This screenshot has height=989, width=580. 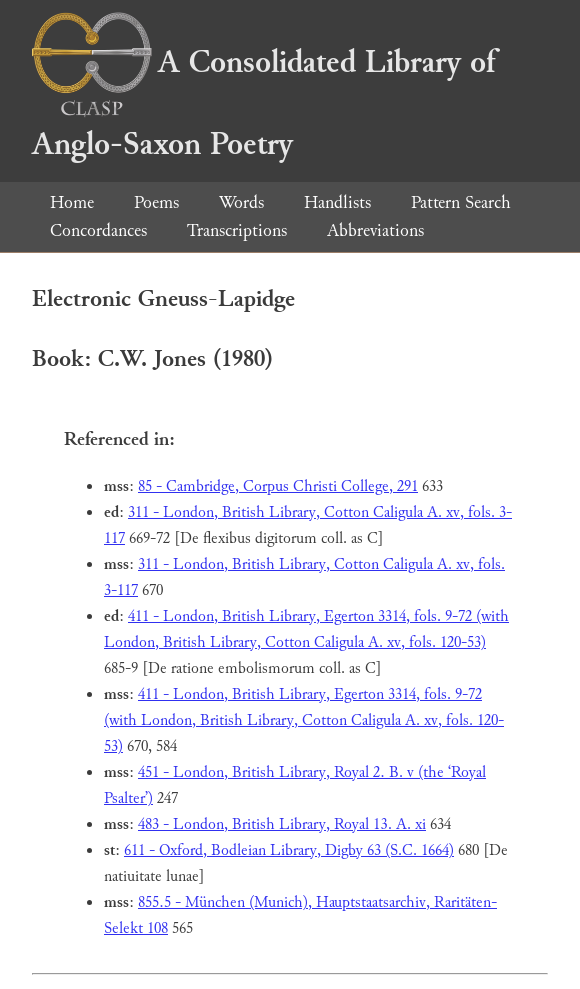 I want to click on Abbreviations, so click(x=375, y=230).